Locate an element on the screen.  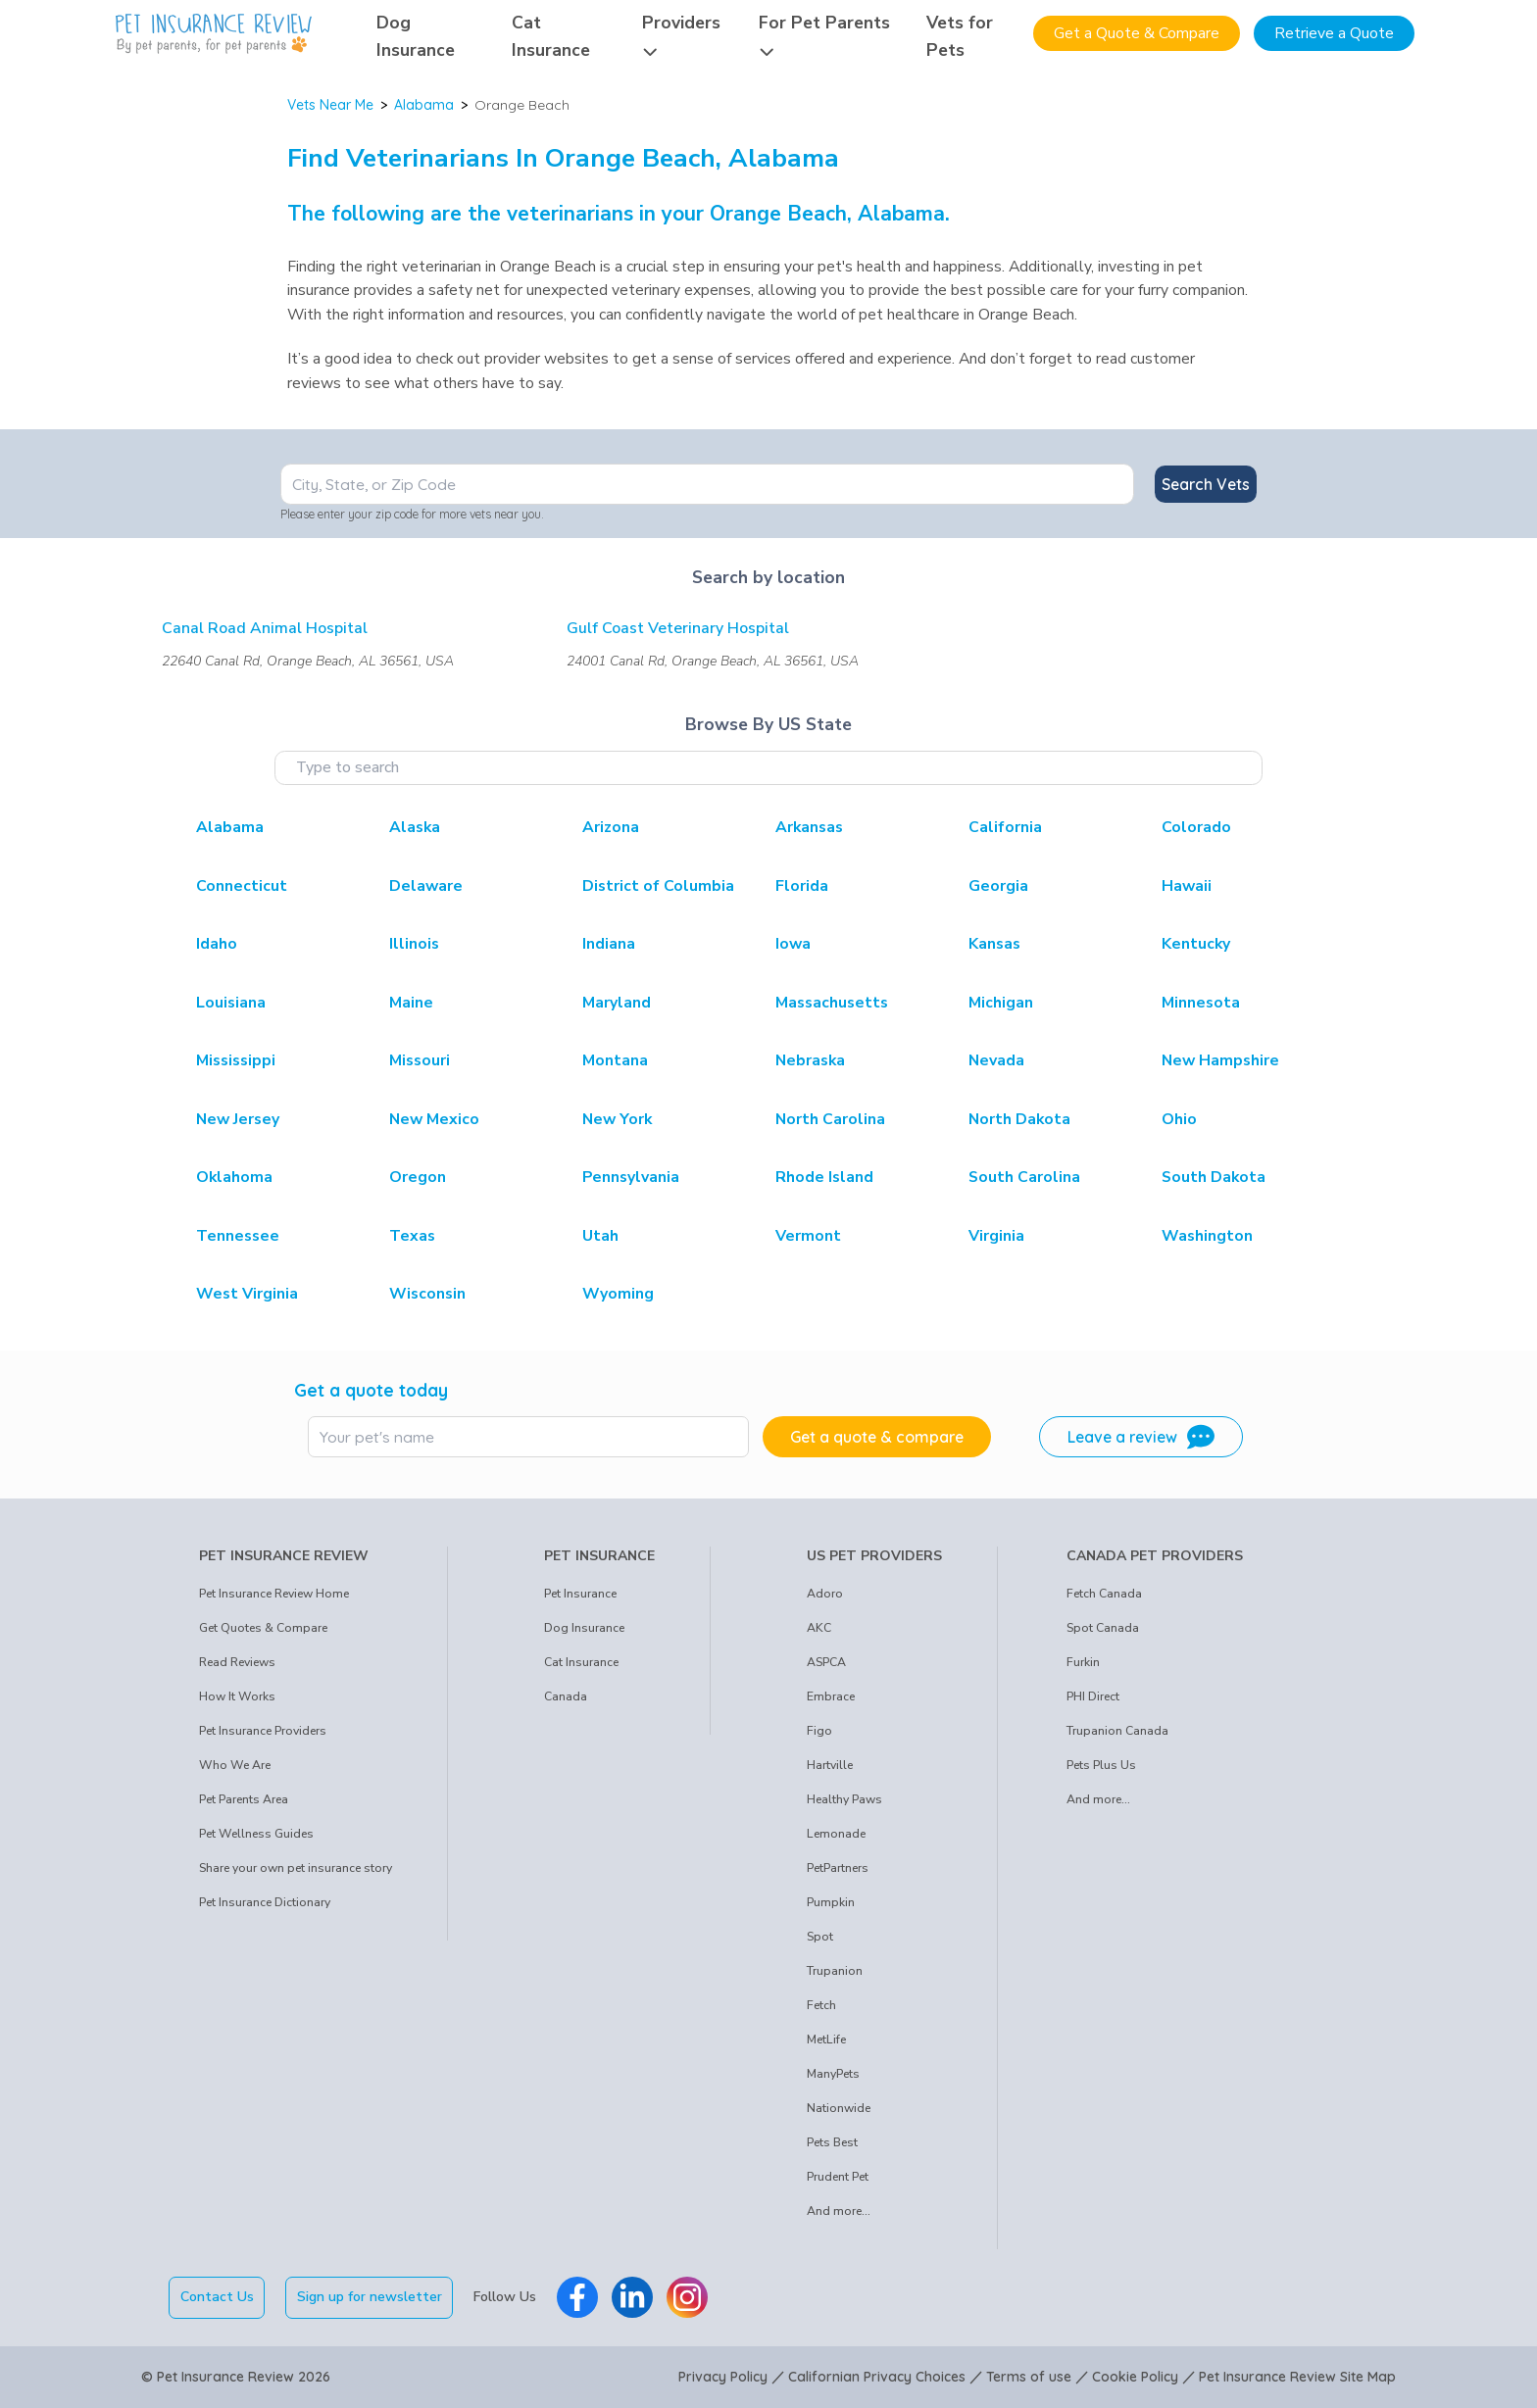
AKC is located at coordinates (819, 1628).